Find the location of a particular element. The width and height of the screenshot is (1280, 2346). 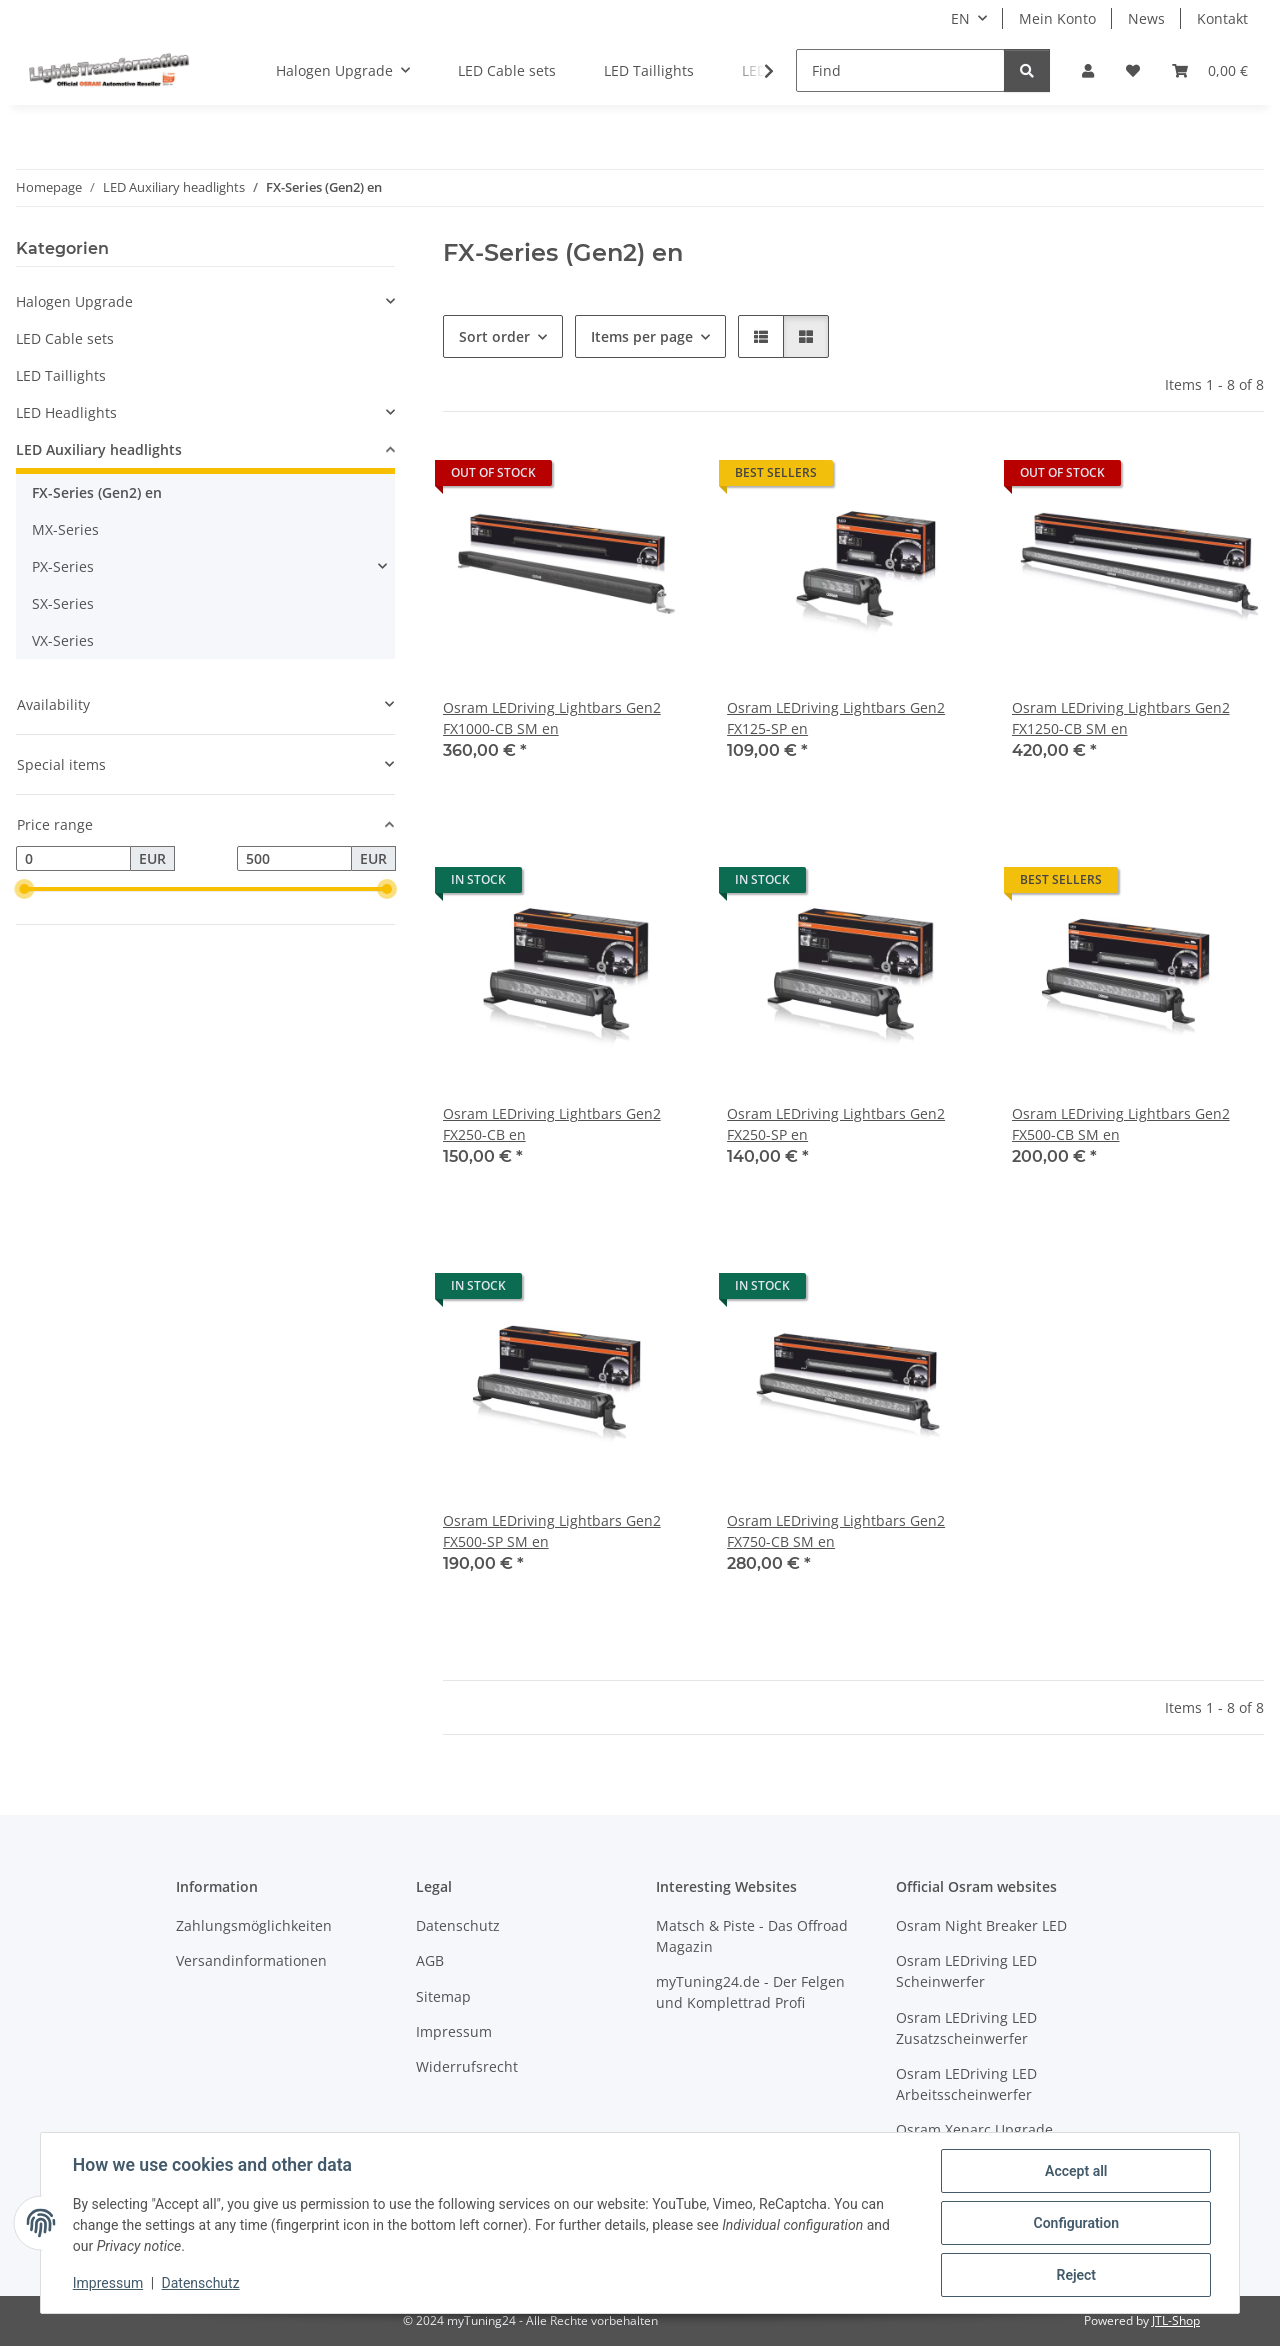

Reject is located at coordinates (1076, 2275).